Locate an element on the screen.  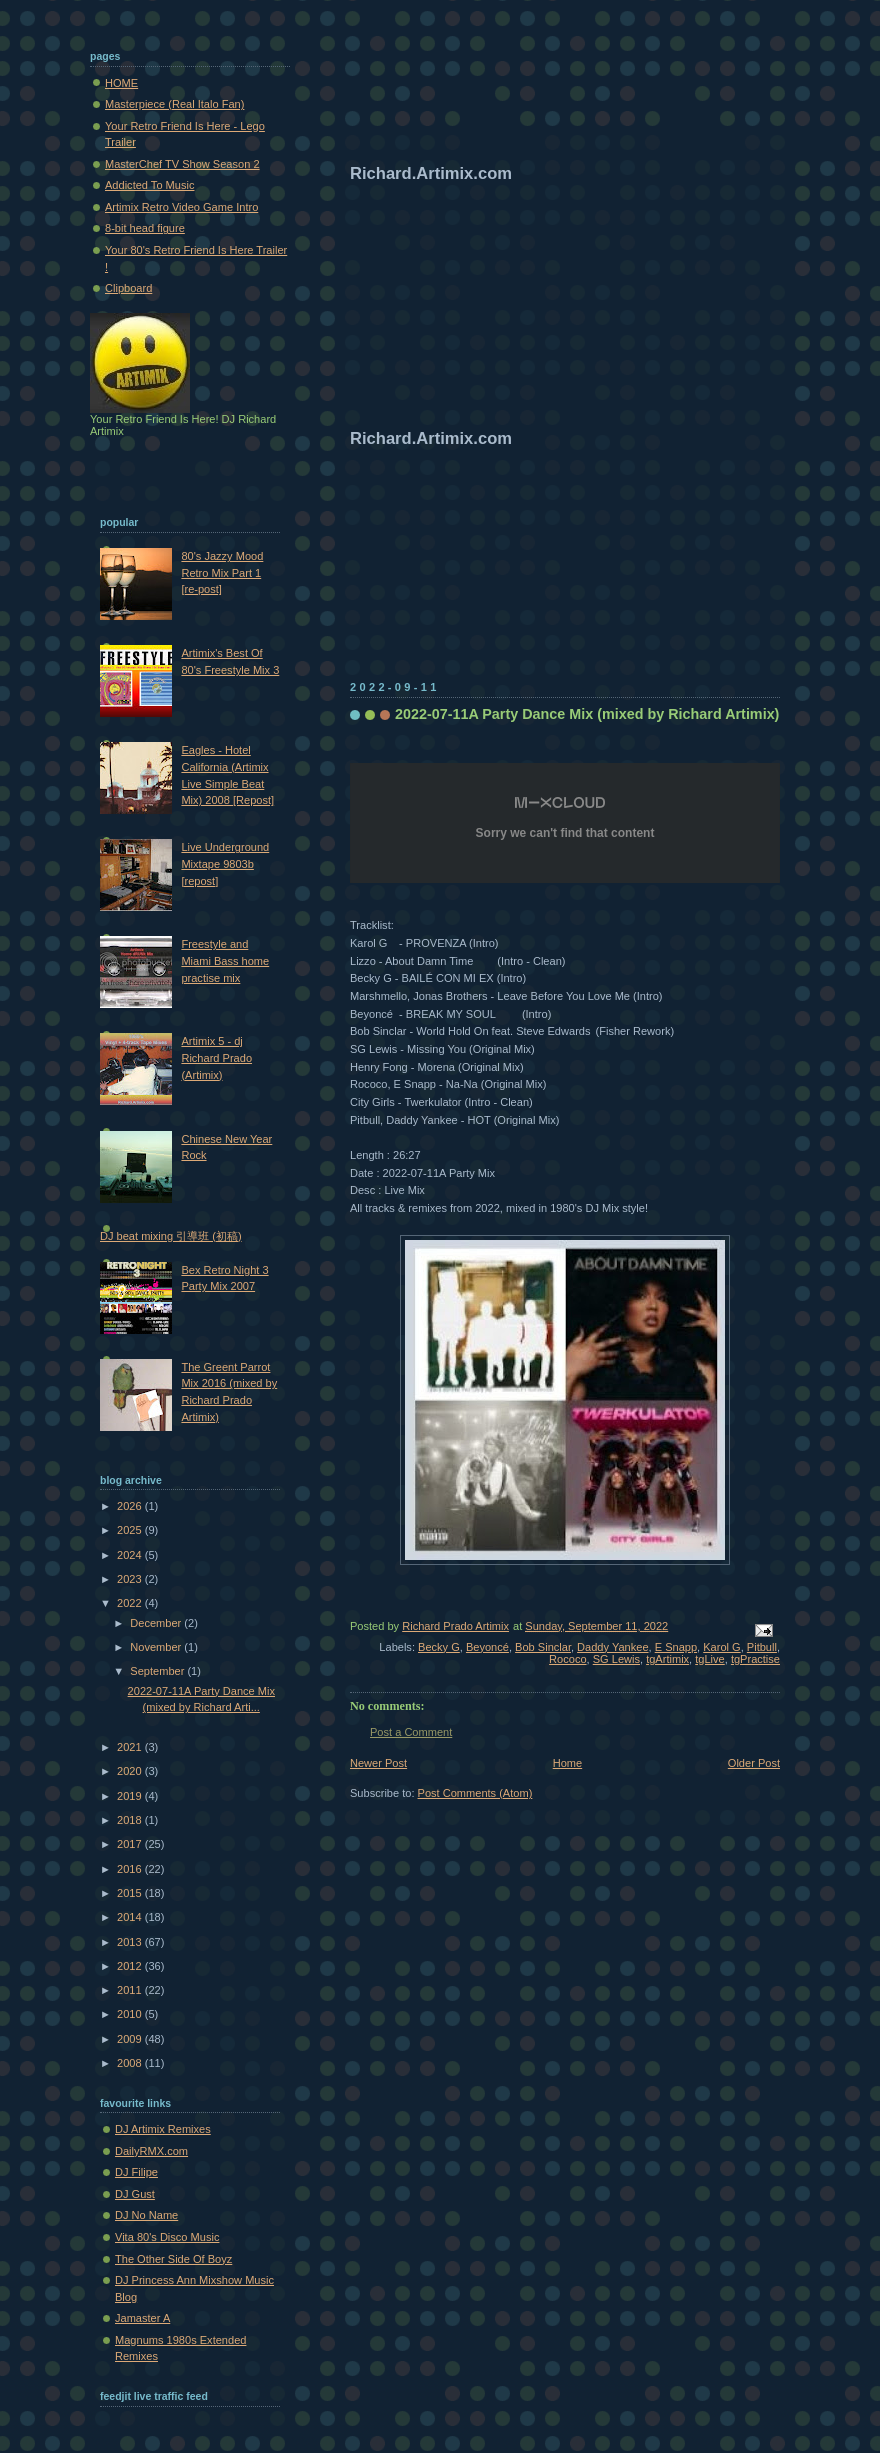
Post Comments (Atom) is located at coordinates (475, 1793).